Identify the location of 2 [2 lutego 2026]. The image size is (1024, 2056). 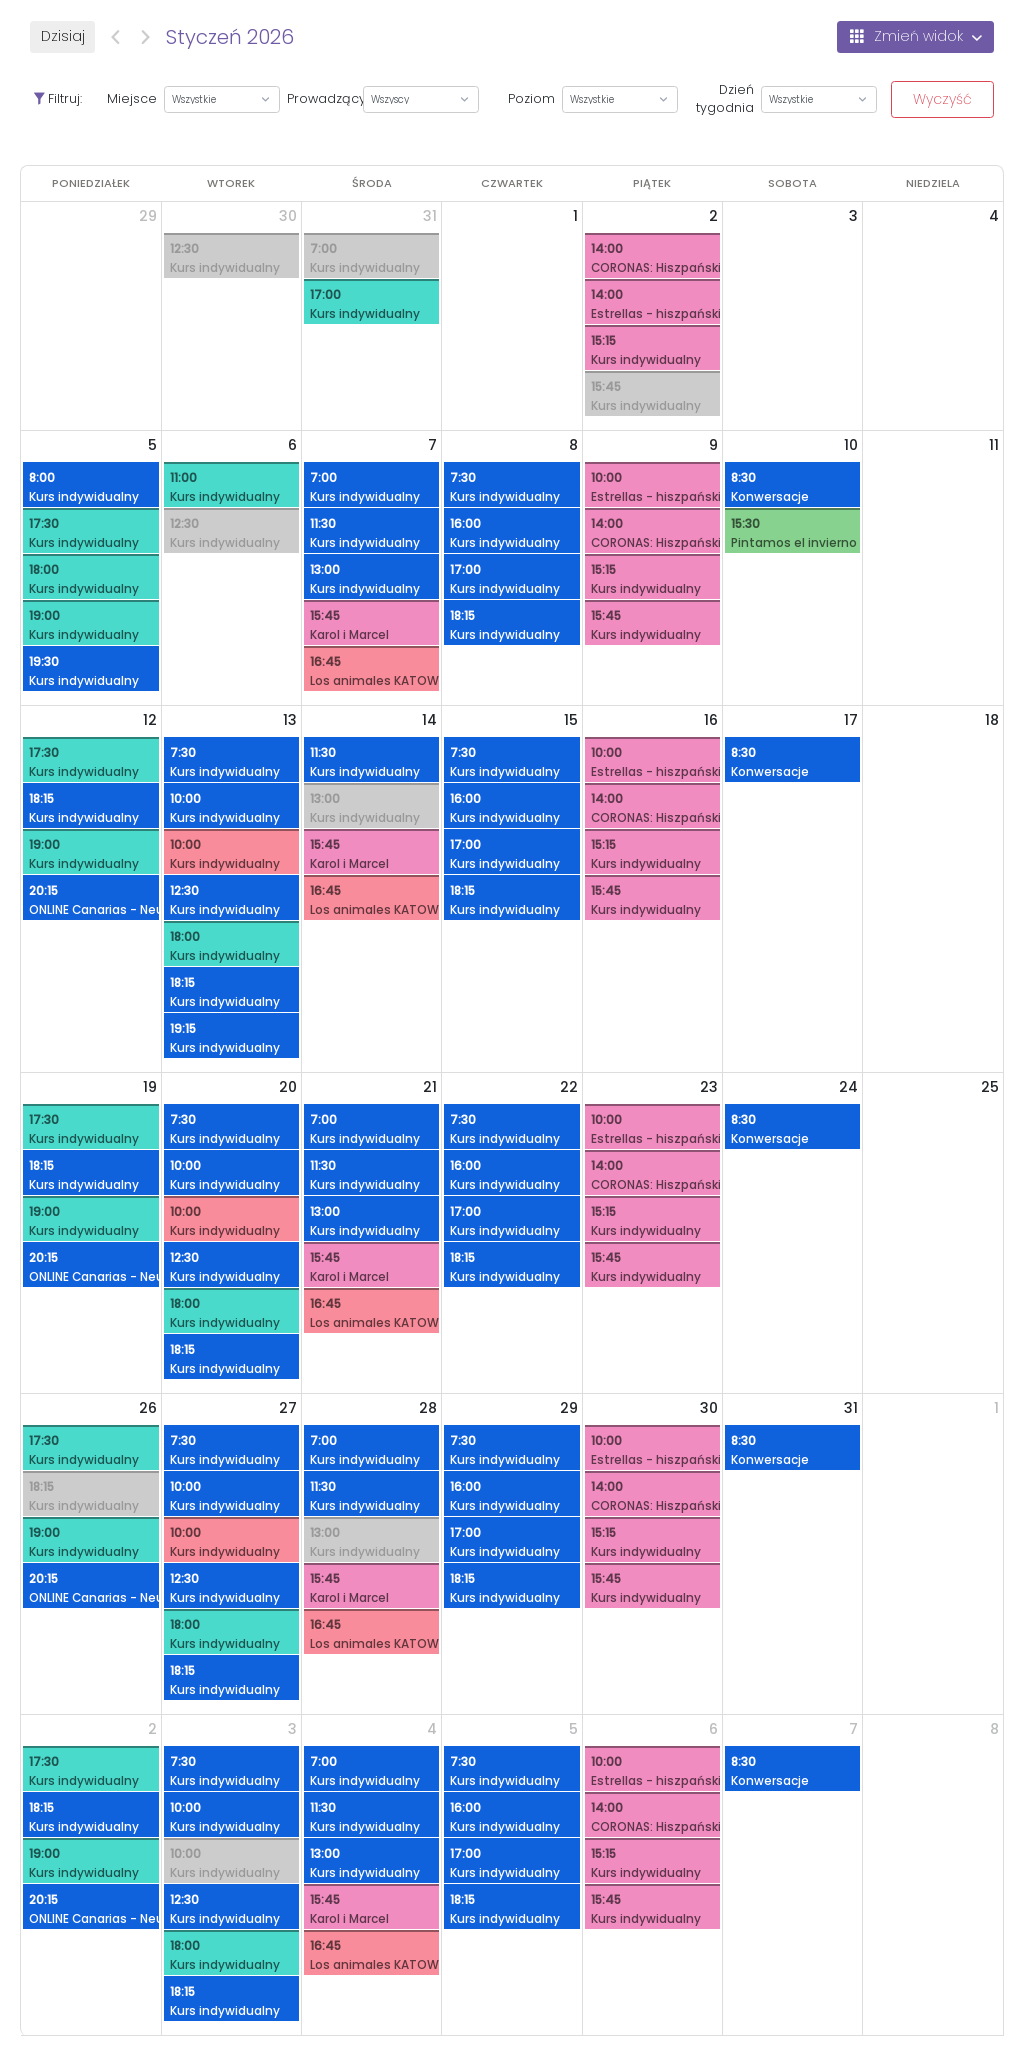
(152, 1729).